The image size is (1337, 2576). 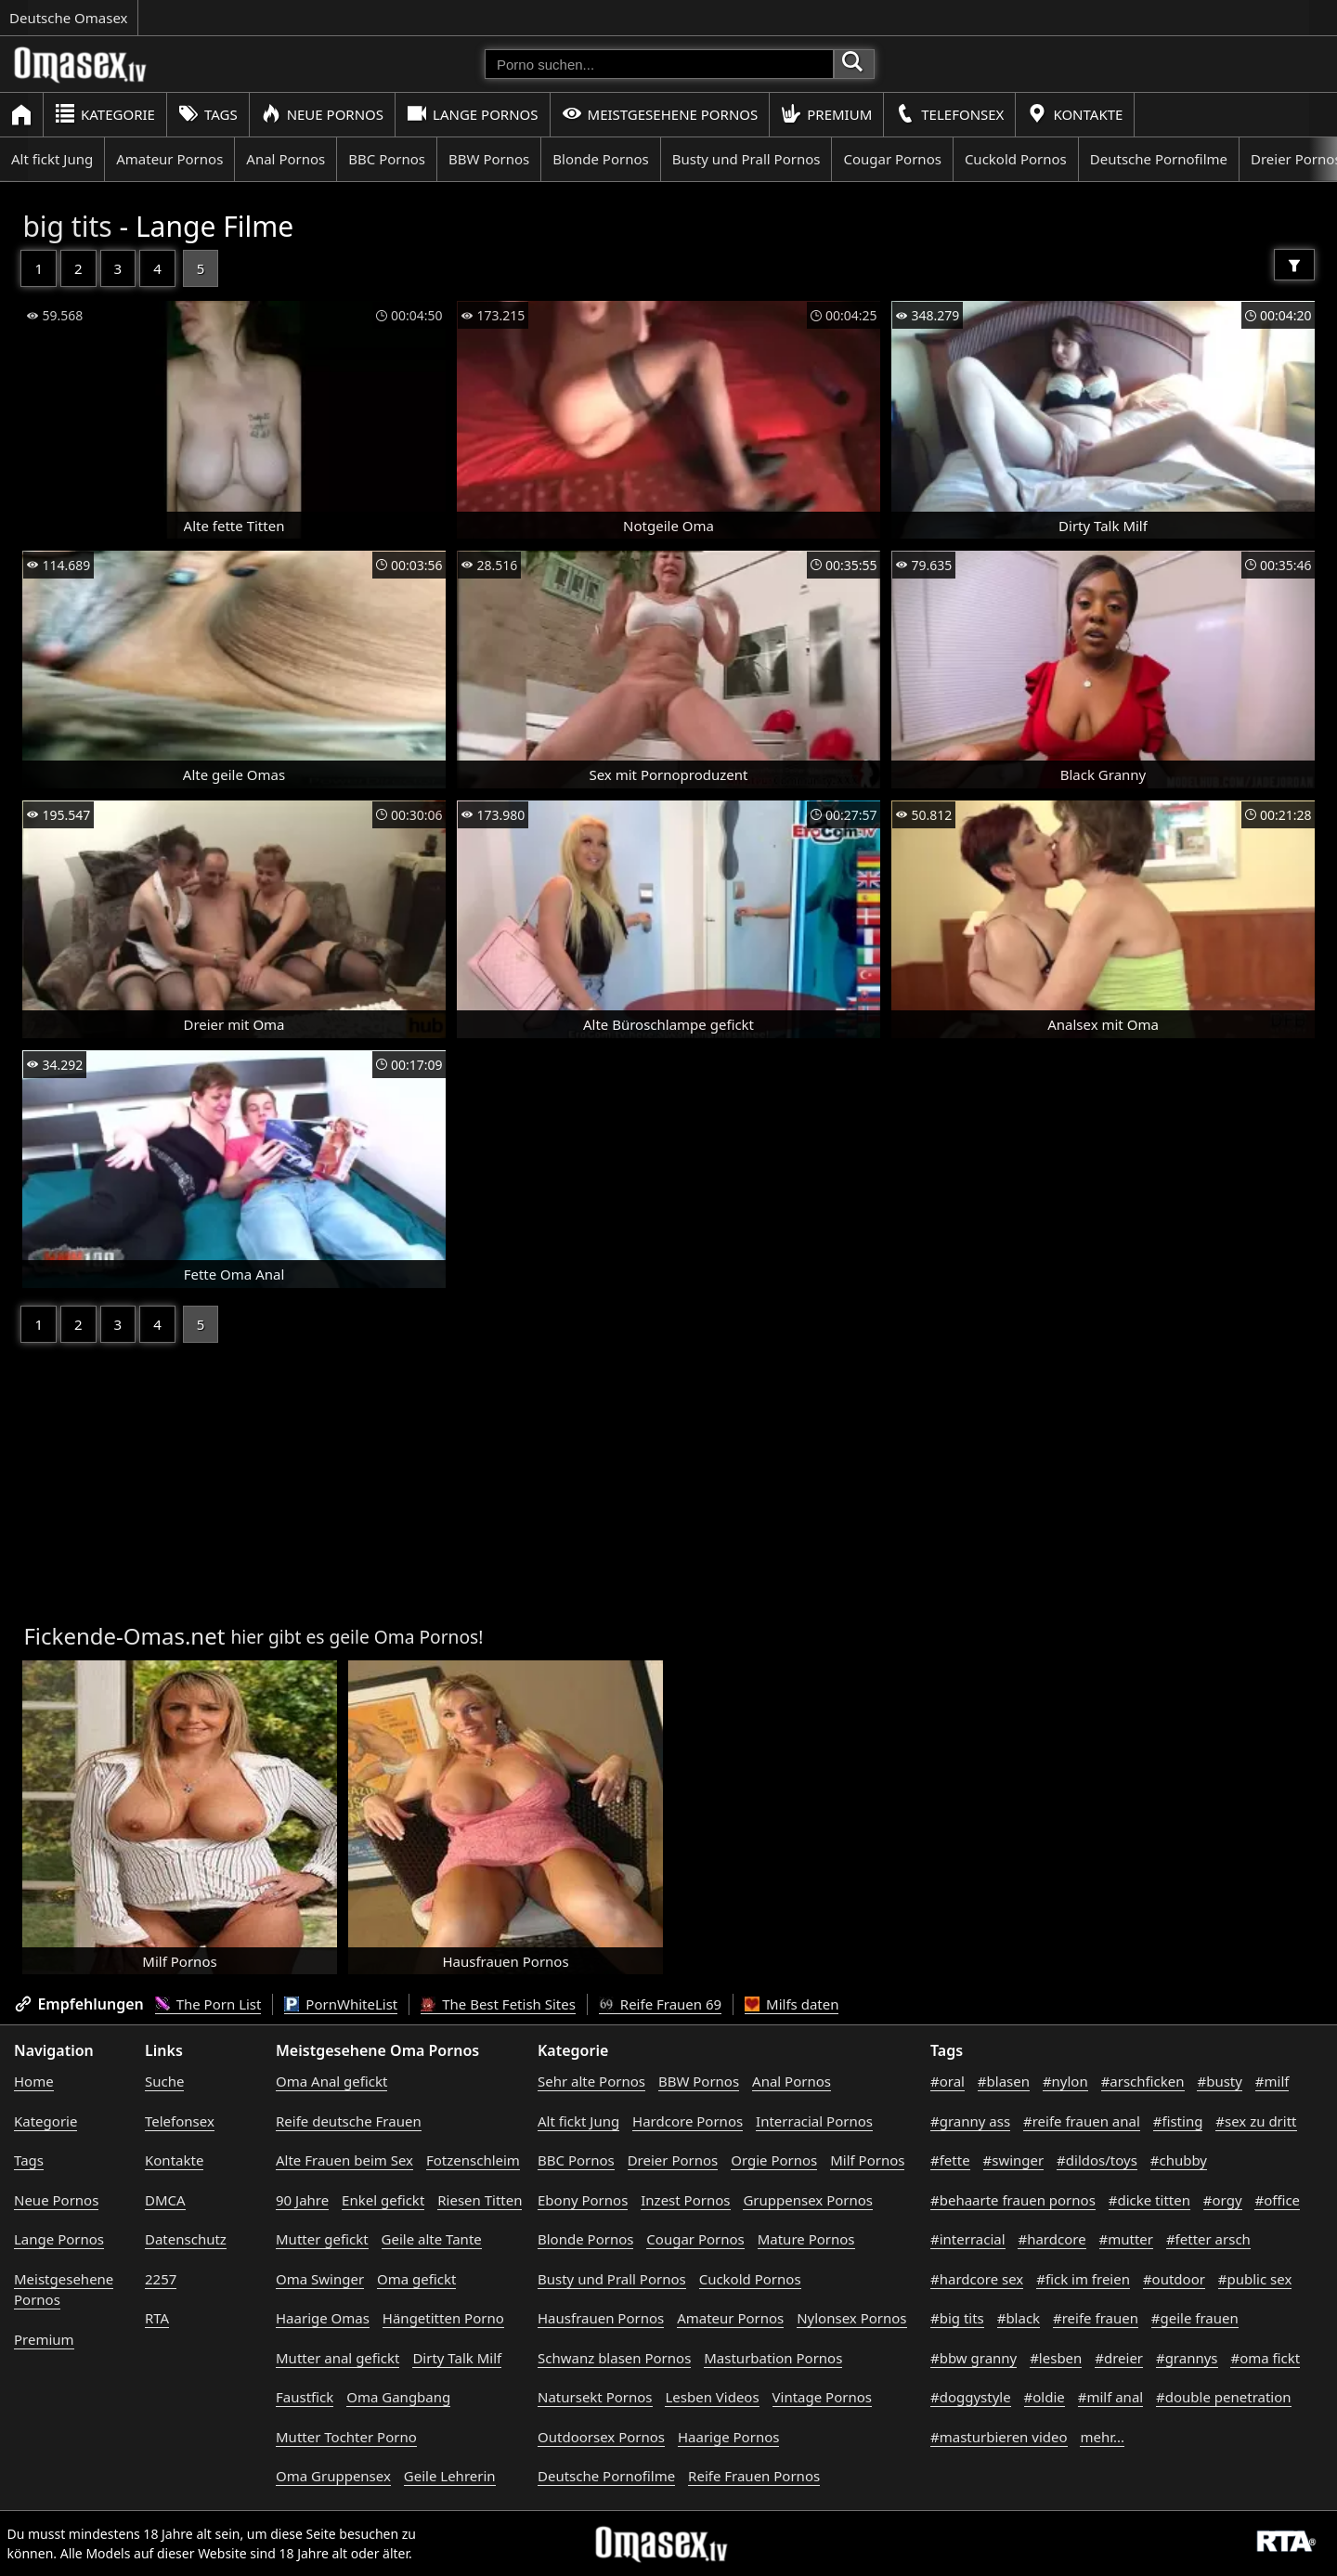 I want to click on Oma gefickt, so click(x=416, y=2279).